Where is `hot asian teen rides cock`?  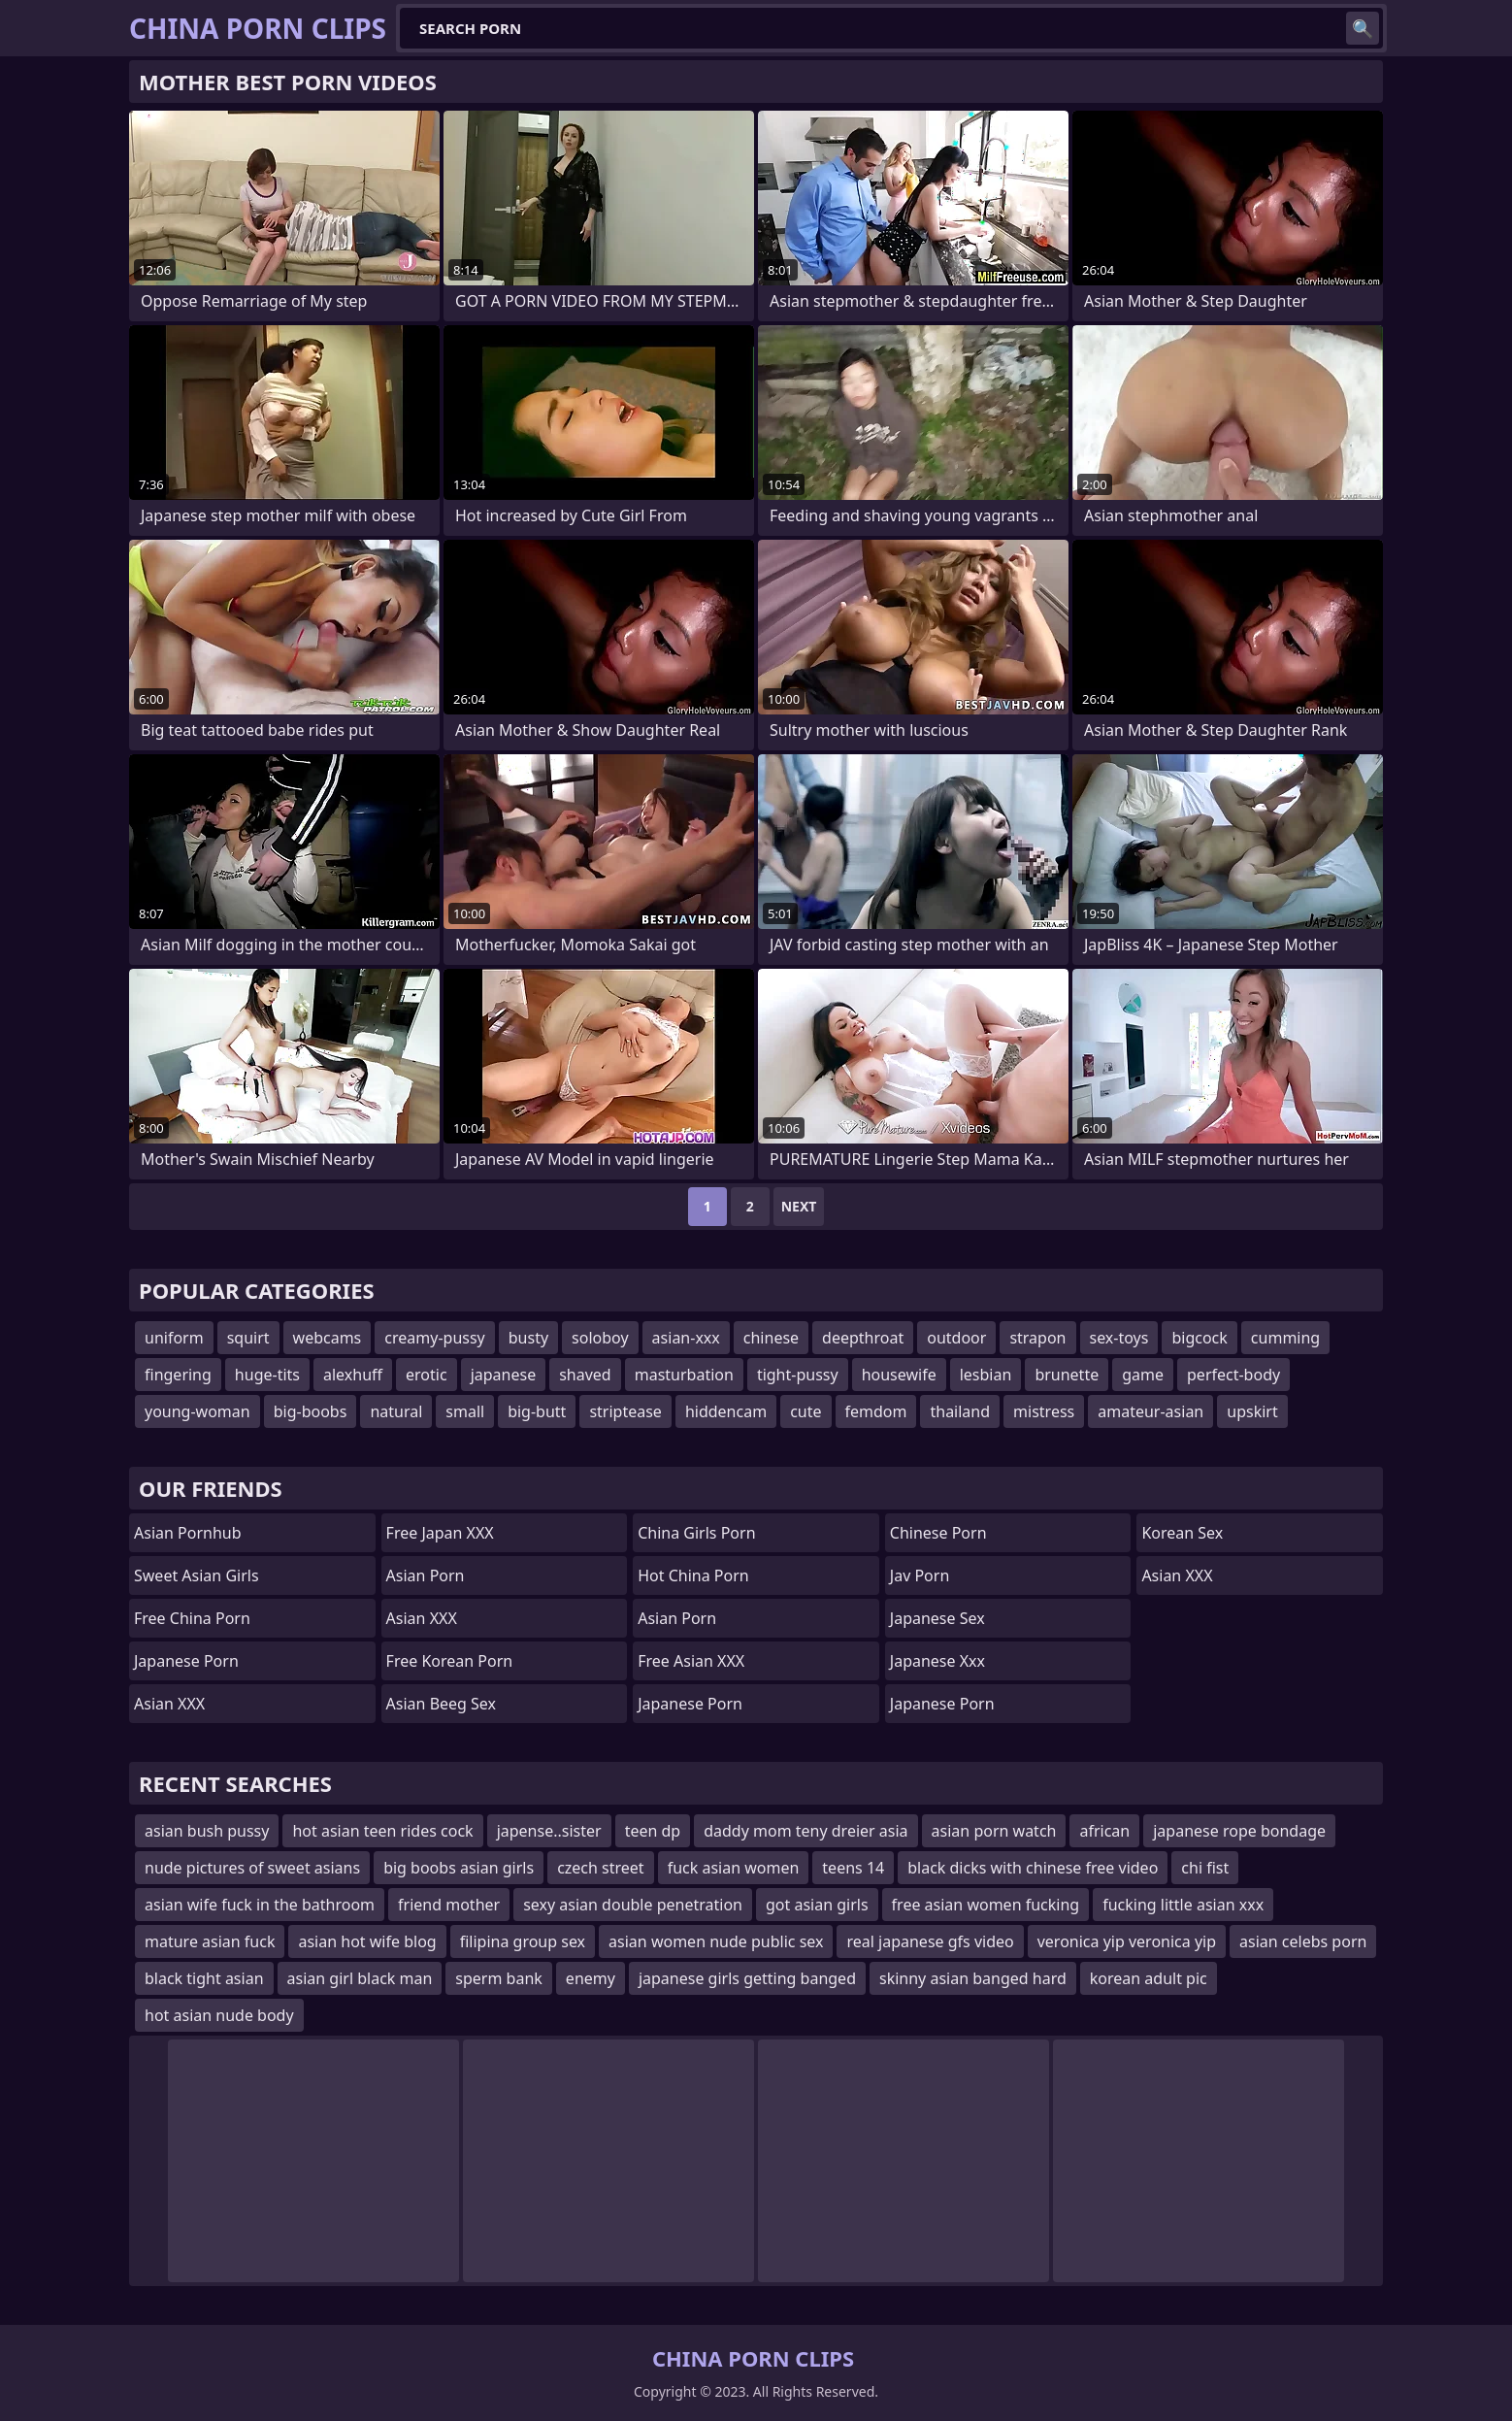 hot asian teen rides cock is located at coordinates (382, 1830).